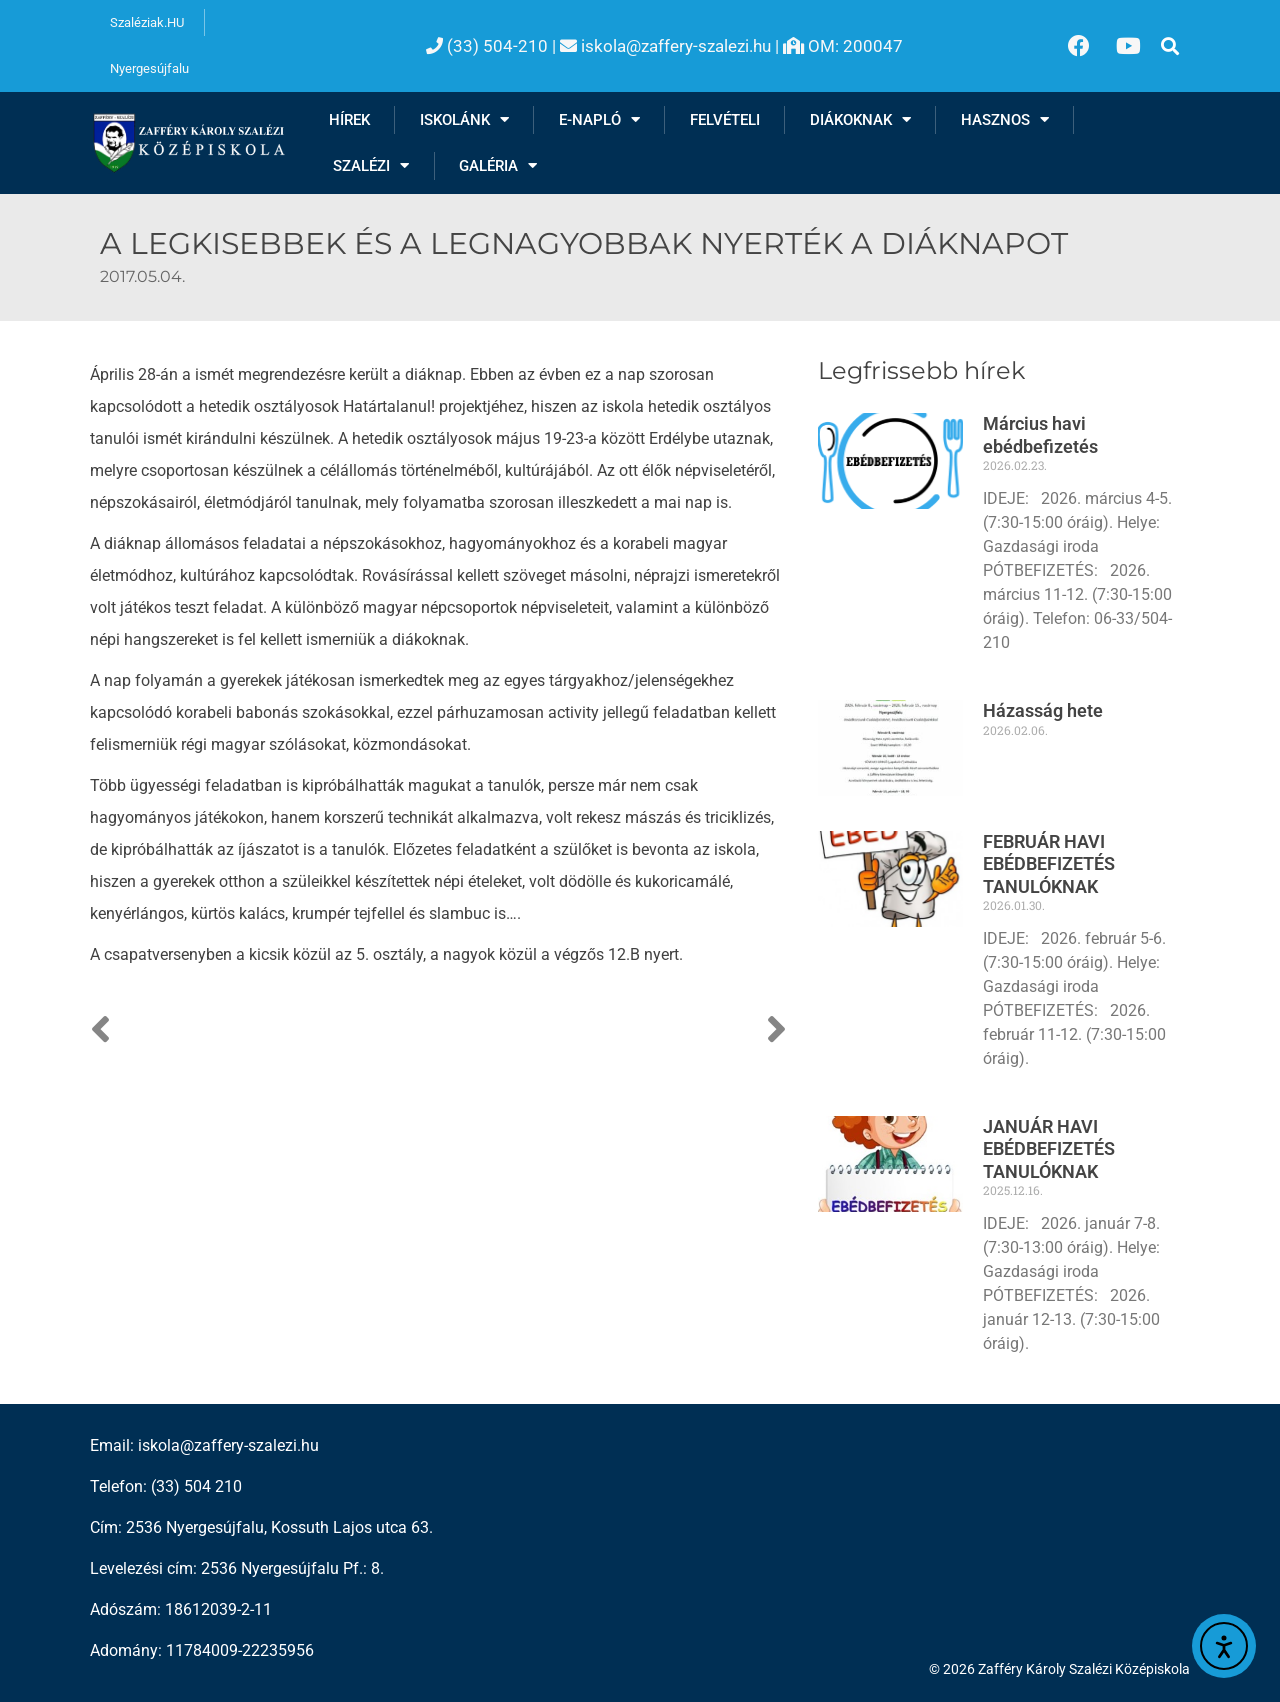 The height and width of the screenshot is (1702, 1280). What do you see at coordinates (725, 120) in the screenshot?
I see `Felvételi` at bounding box center [725, 120].